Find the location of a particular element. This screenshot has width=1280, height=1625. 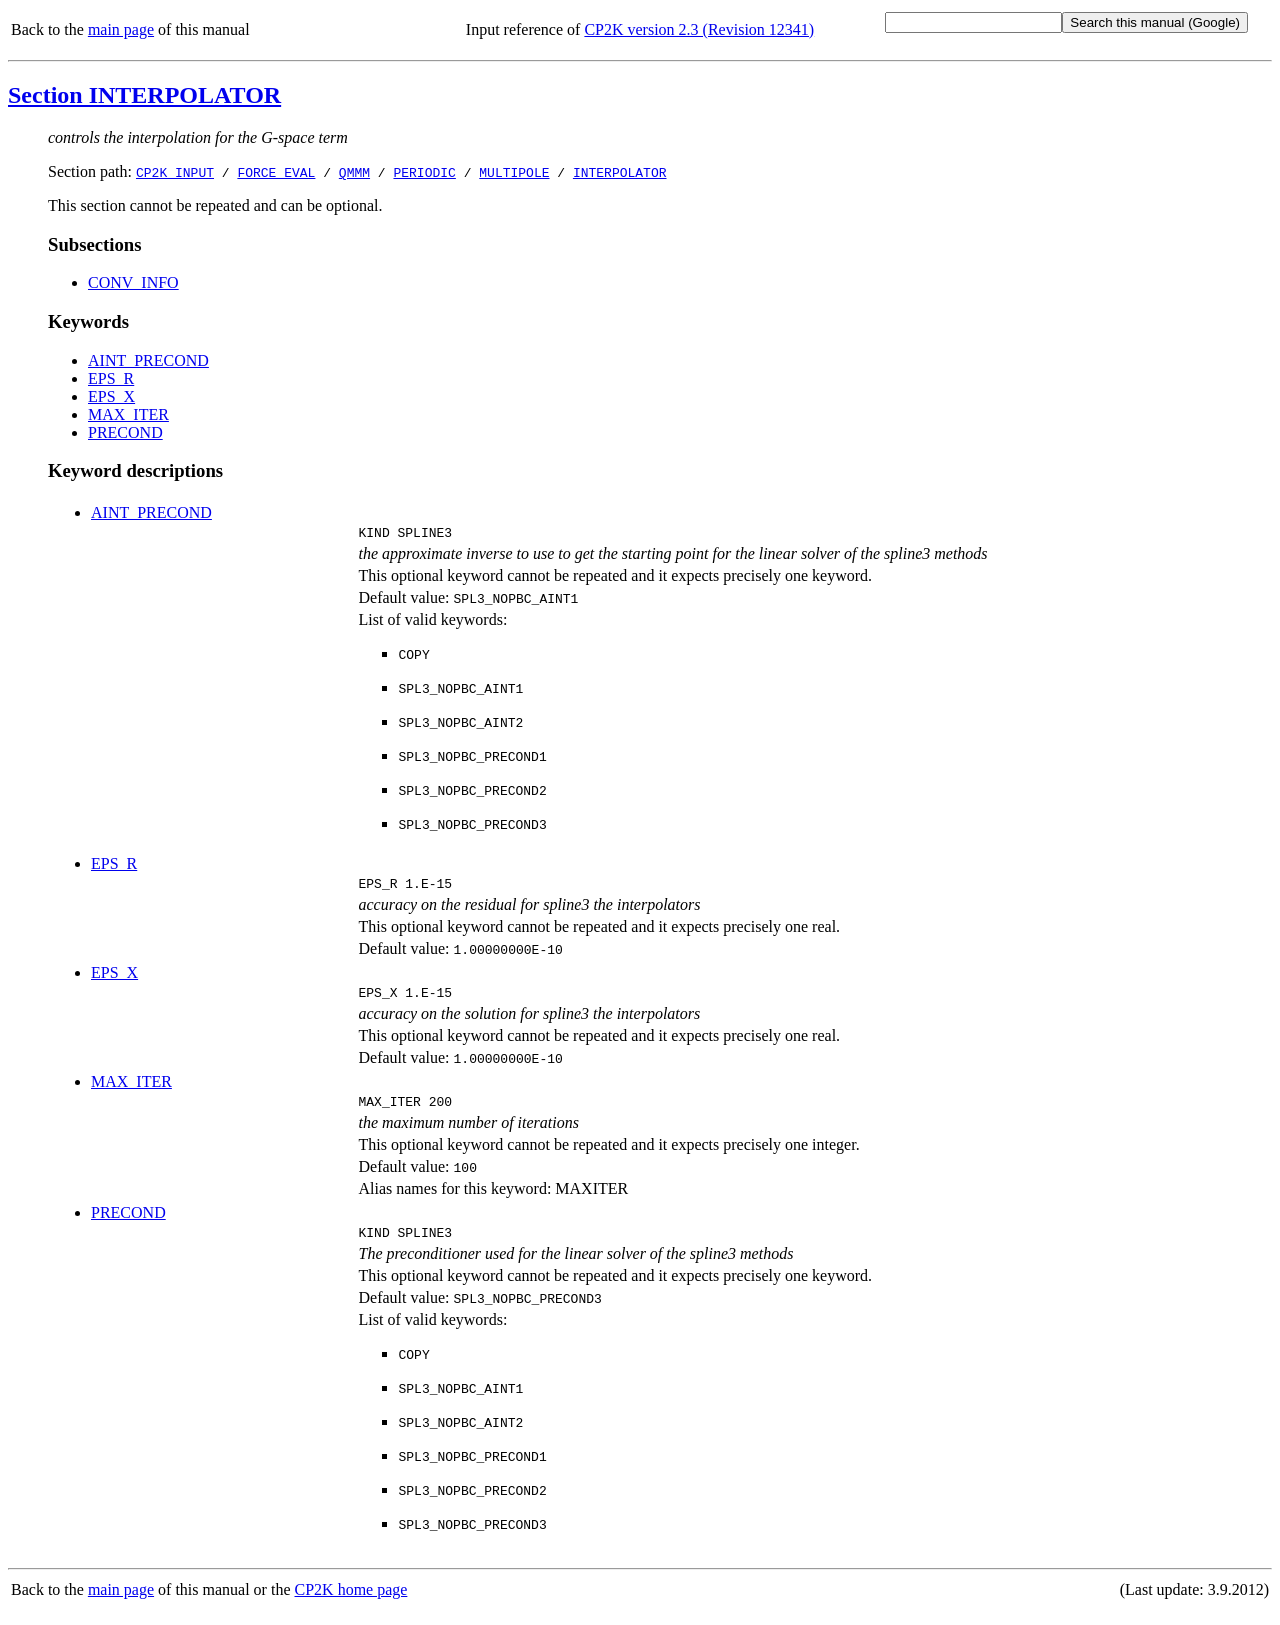

CP2K_INPUT is located at coordinates (175, 172).